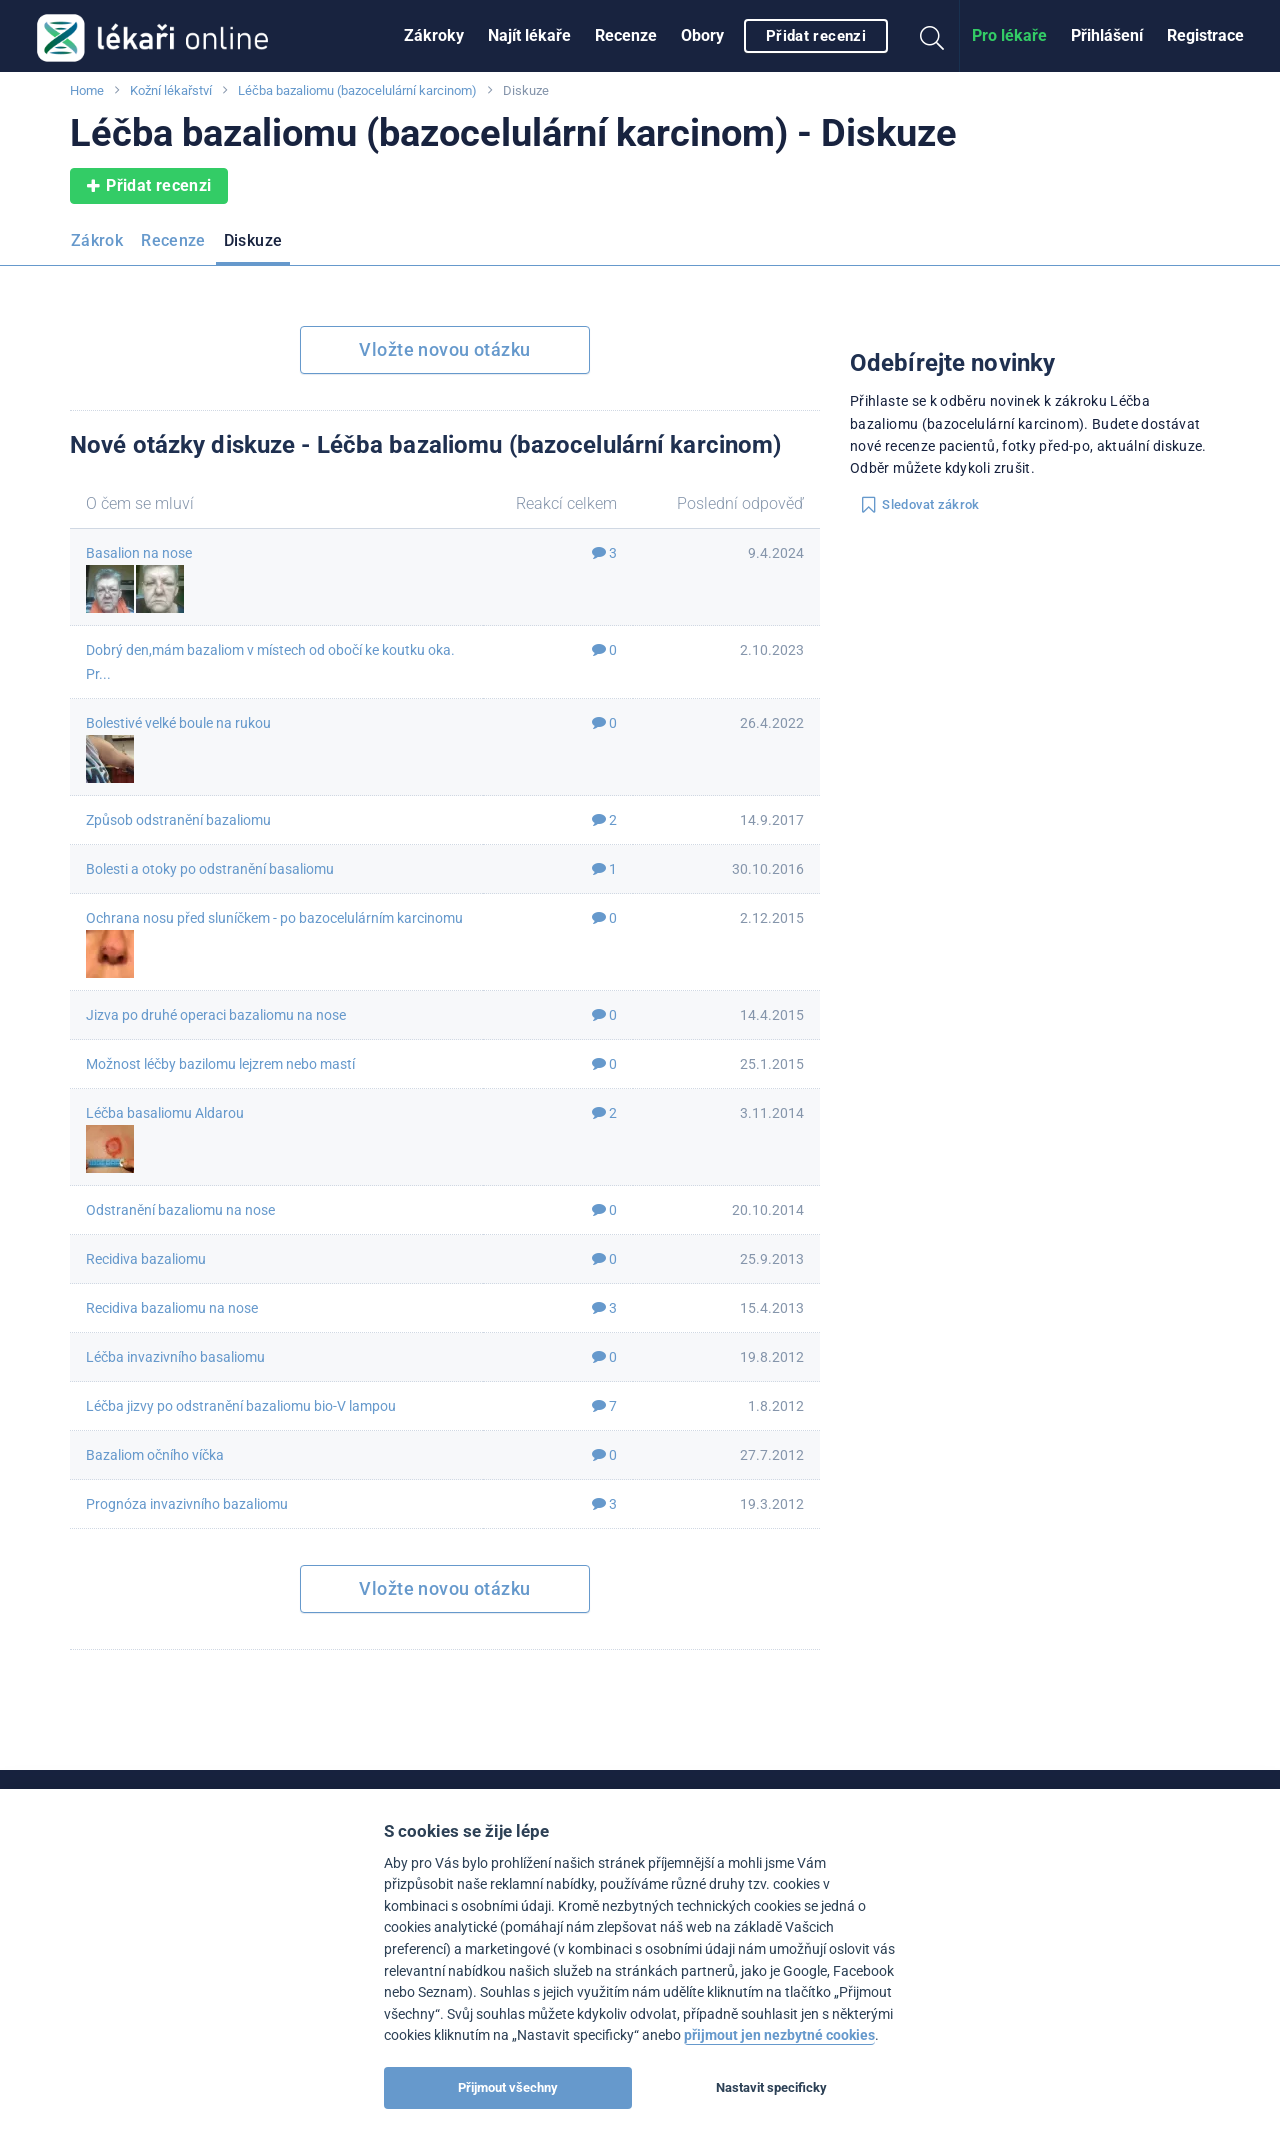  What do you see at coordinates (253, 240) in the screenshot?
I see `Diskuze` at bounding box center [253, 240].